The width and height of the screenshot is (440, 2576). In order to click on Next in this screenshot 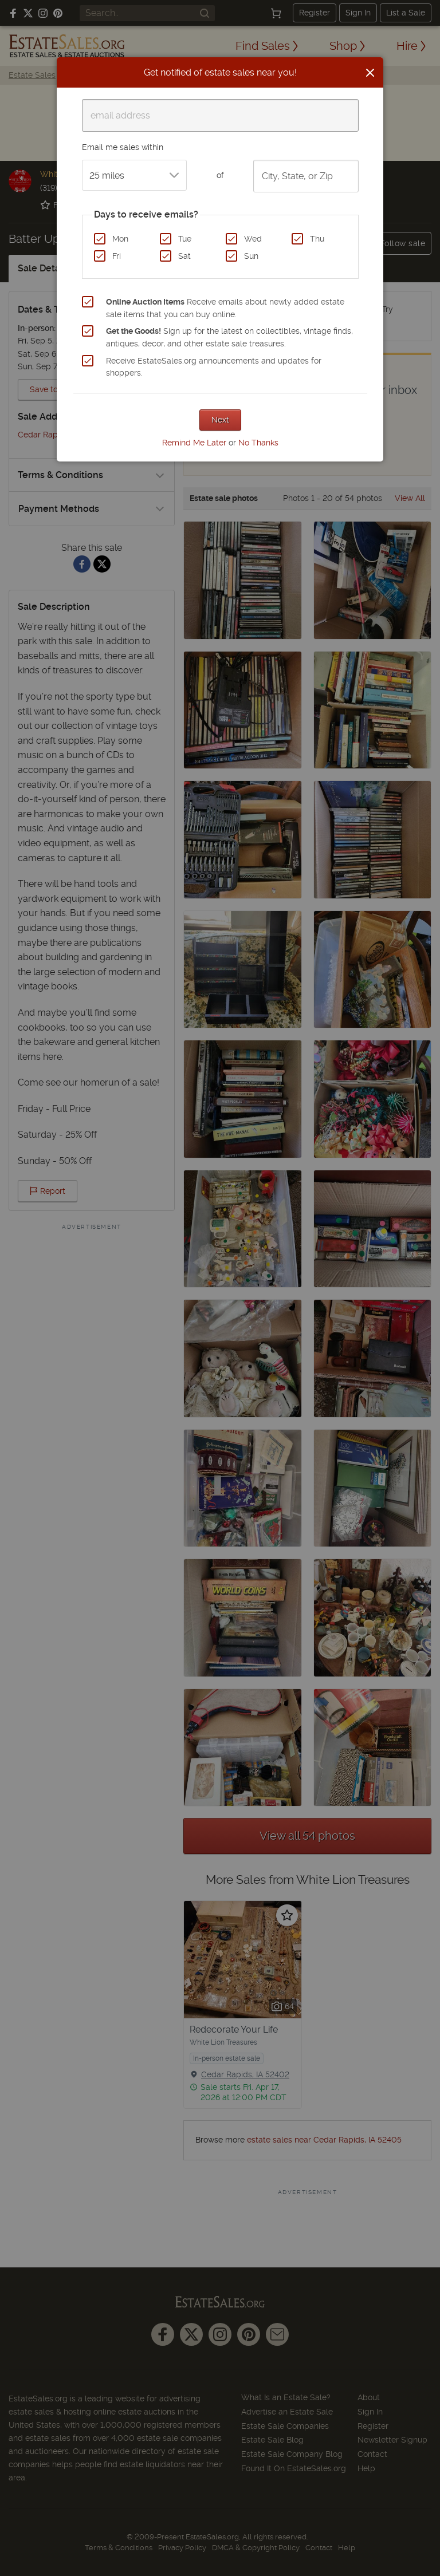, I will do `click(220, 419)`.